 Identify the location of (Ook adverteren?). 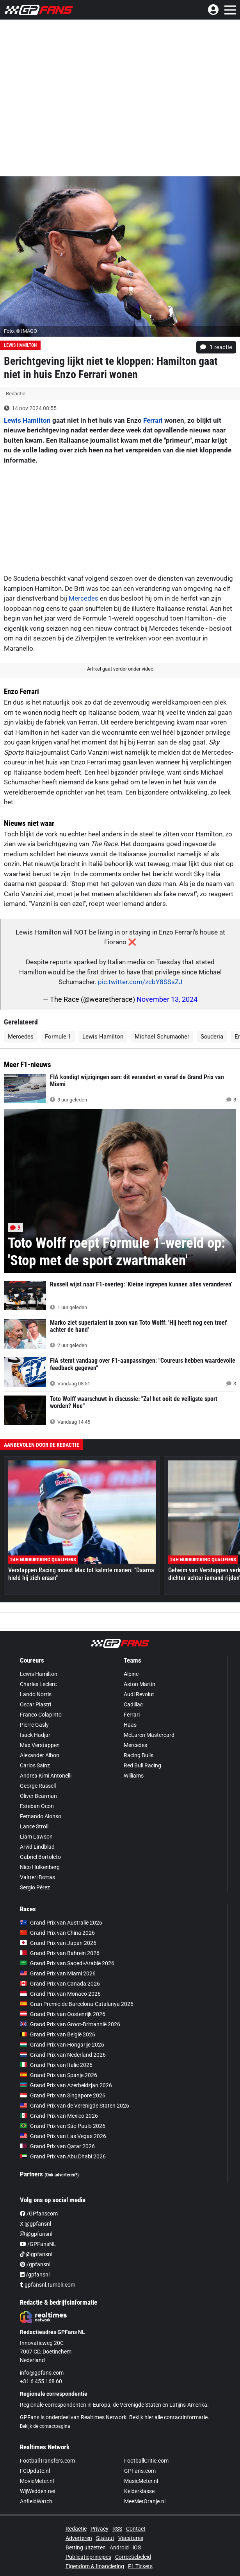
(61, 2175).